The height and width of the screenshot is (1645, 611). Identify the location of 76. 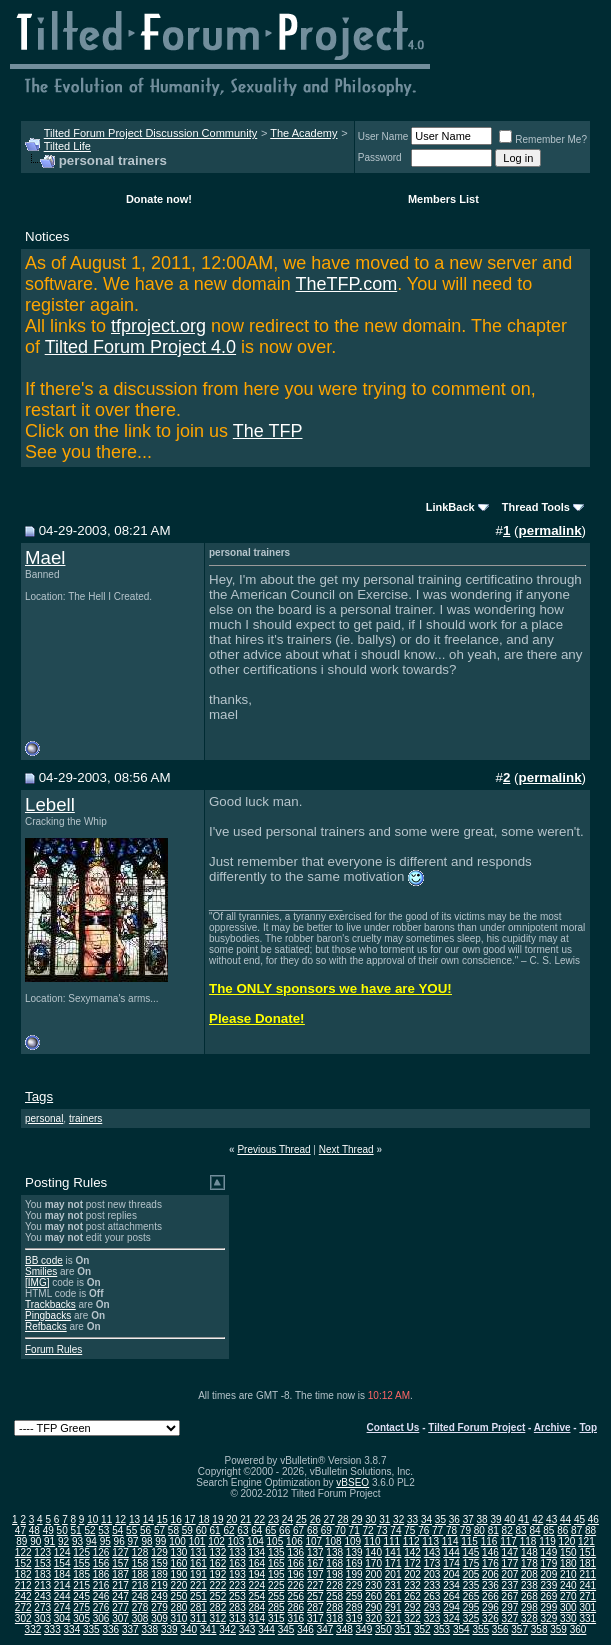
(423, 1530).